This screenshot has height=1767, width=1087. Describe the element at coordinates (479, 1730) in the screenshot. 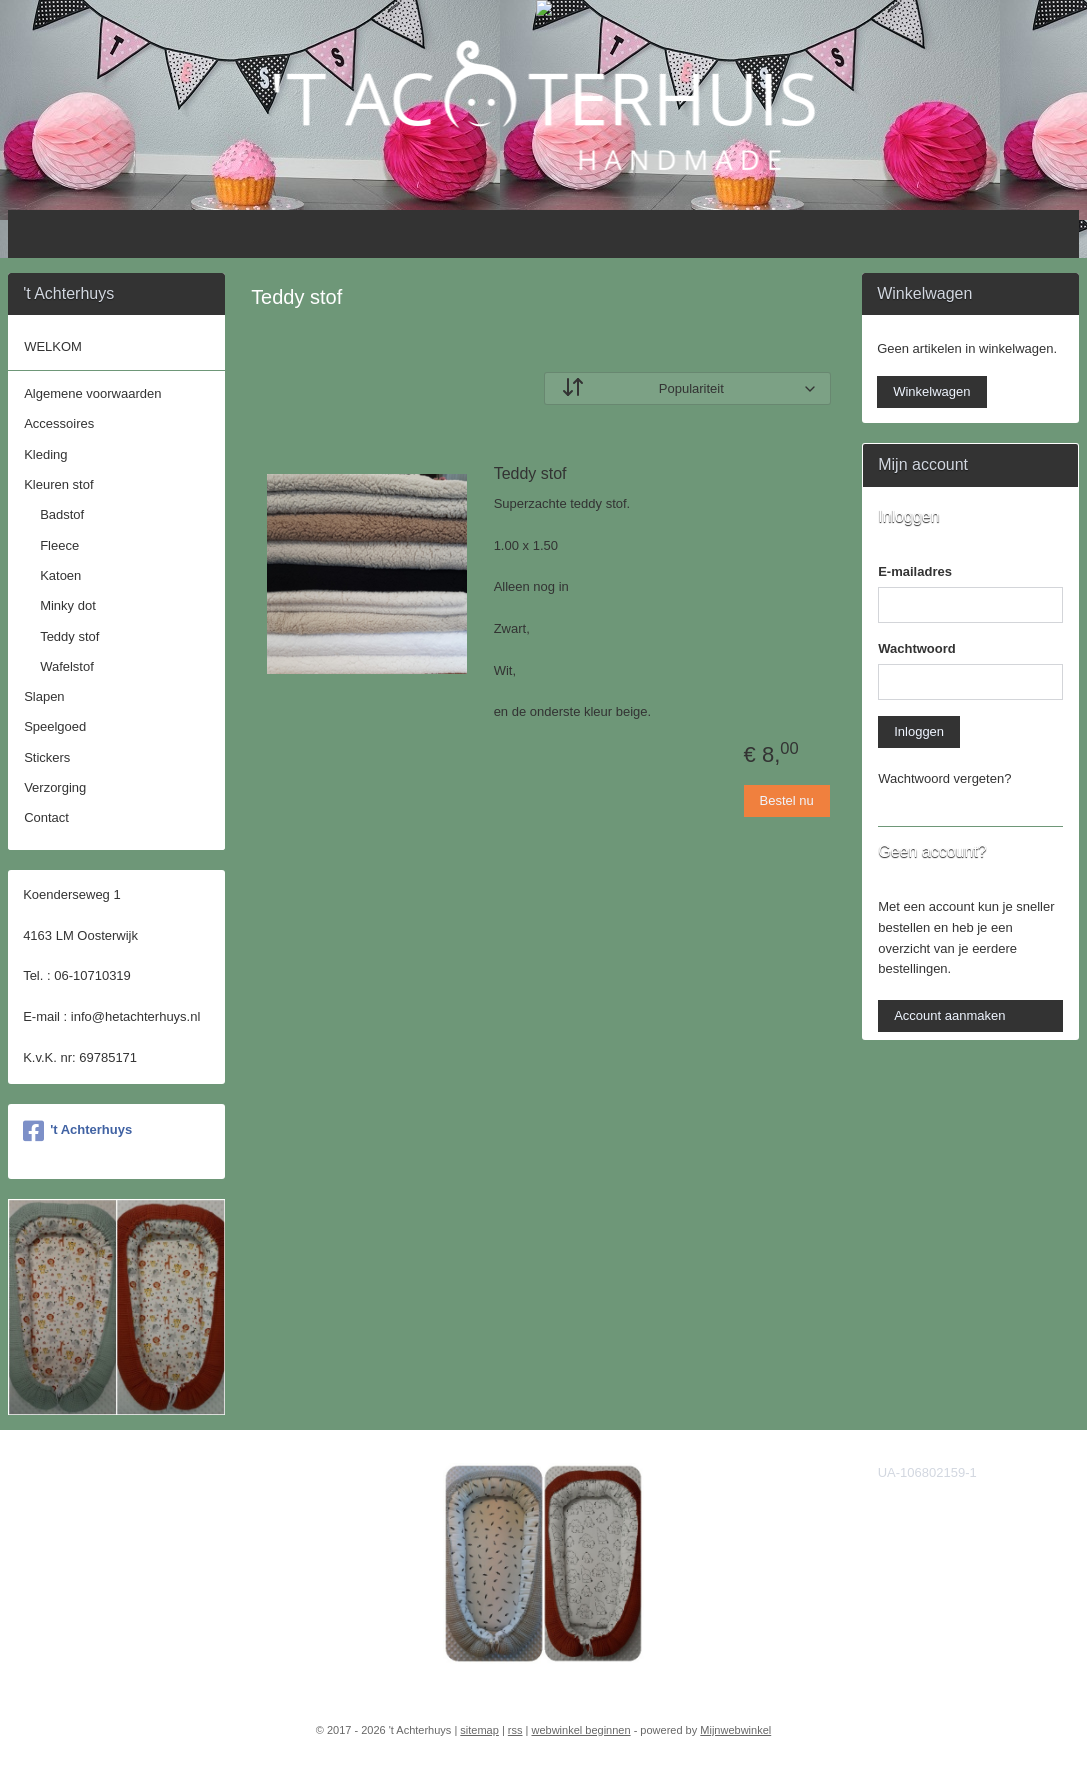

I see `sitemap` at that location.